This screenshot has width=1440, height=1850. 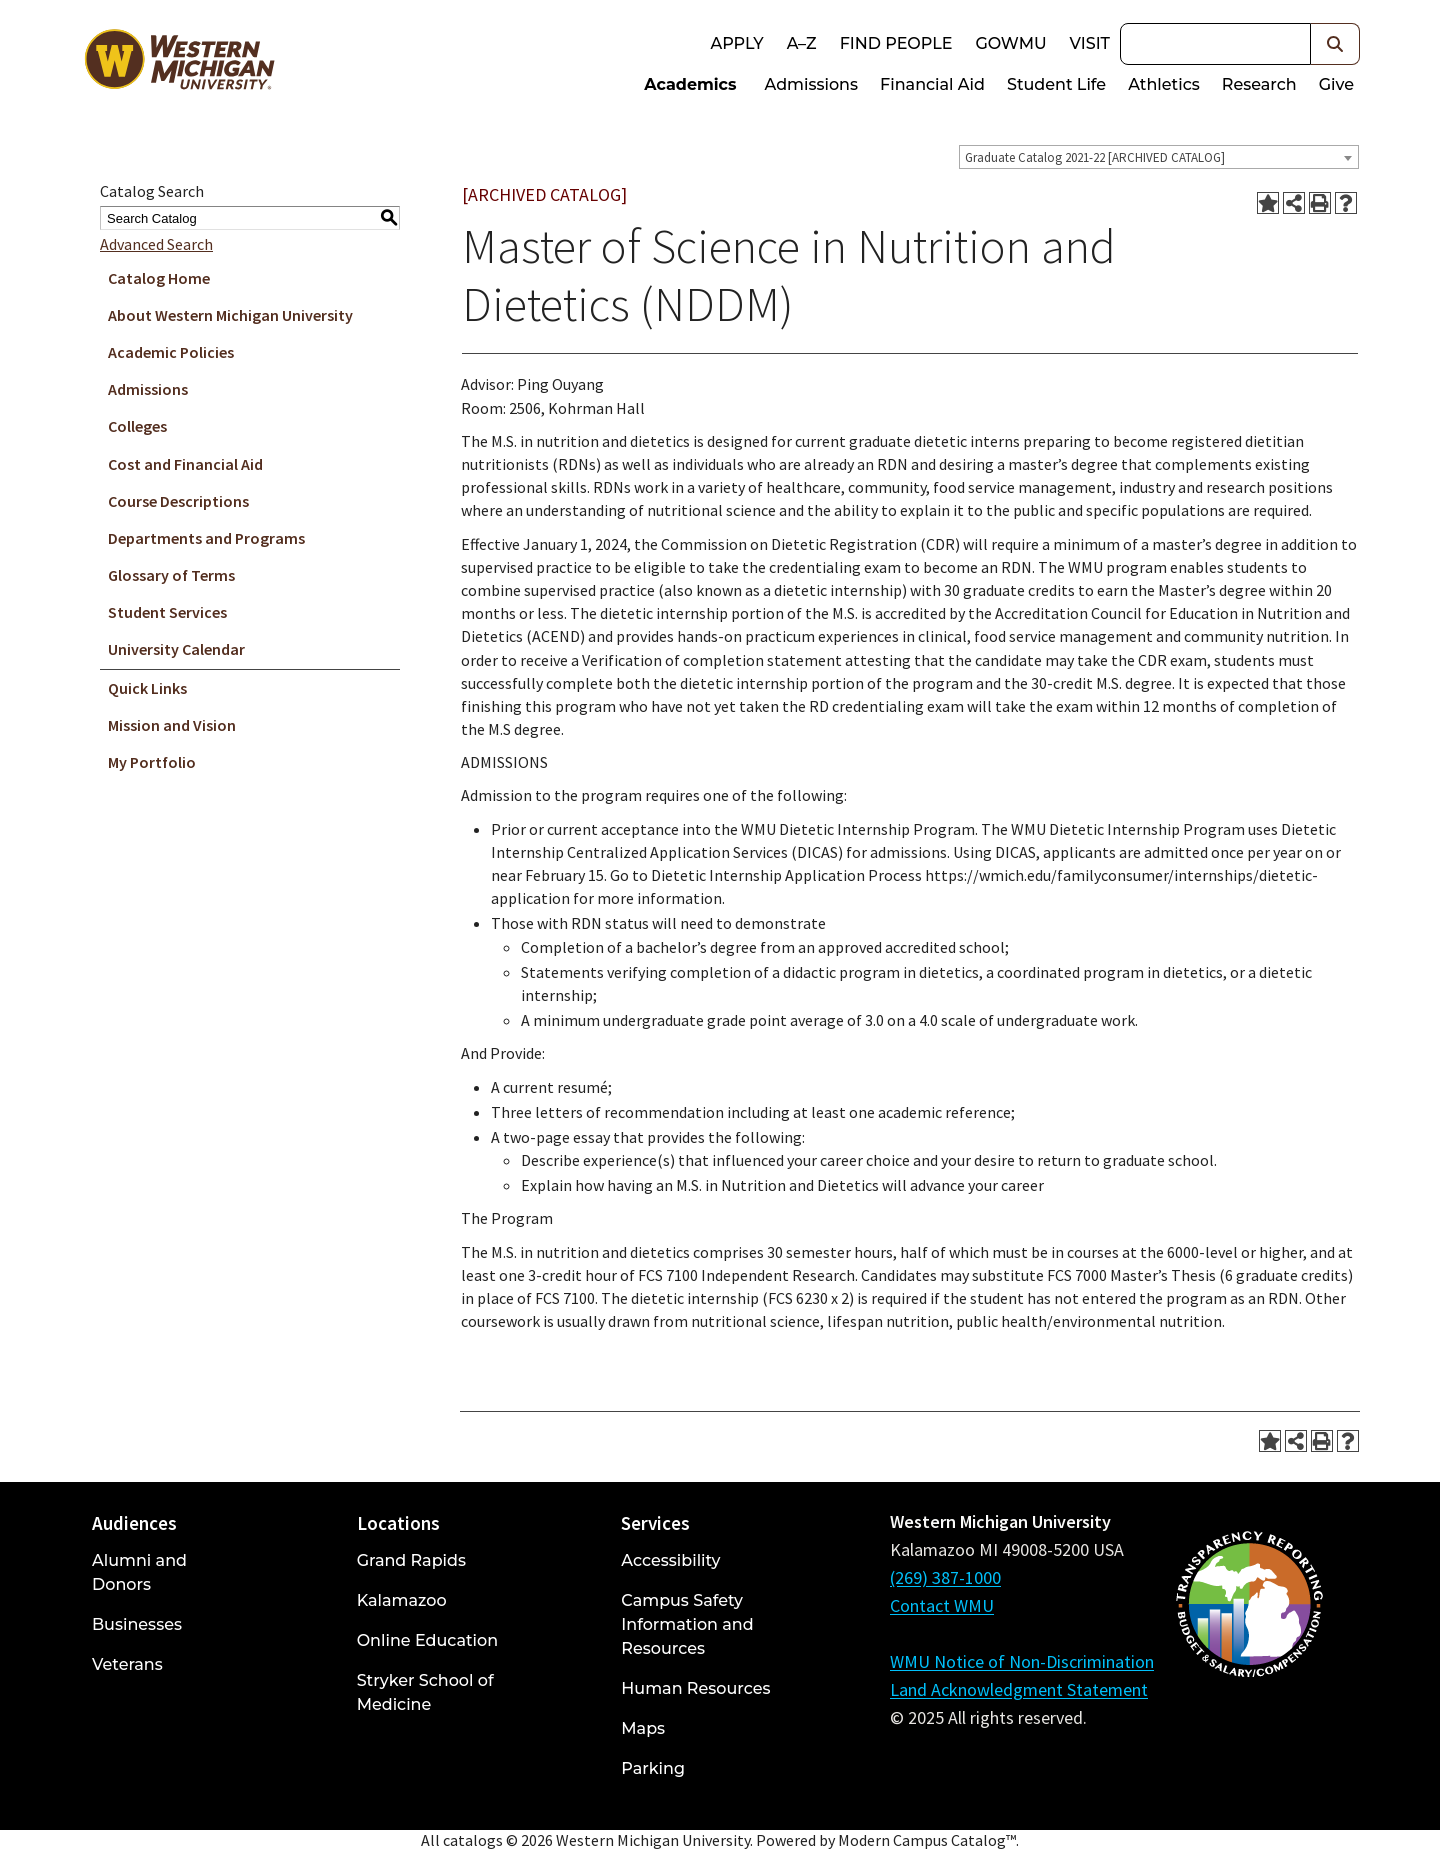 I want to click on Accessibility, so click(x=670, y=1560).